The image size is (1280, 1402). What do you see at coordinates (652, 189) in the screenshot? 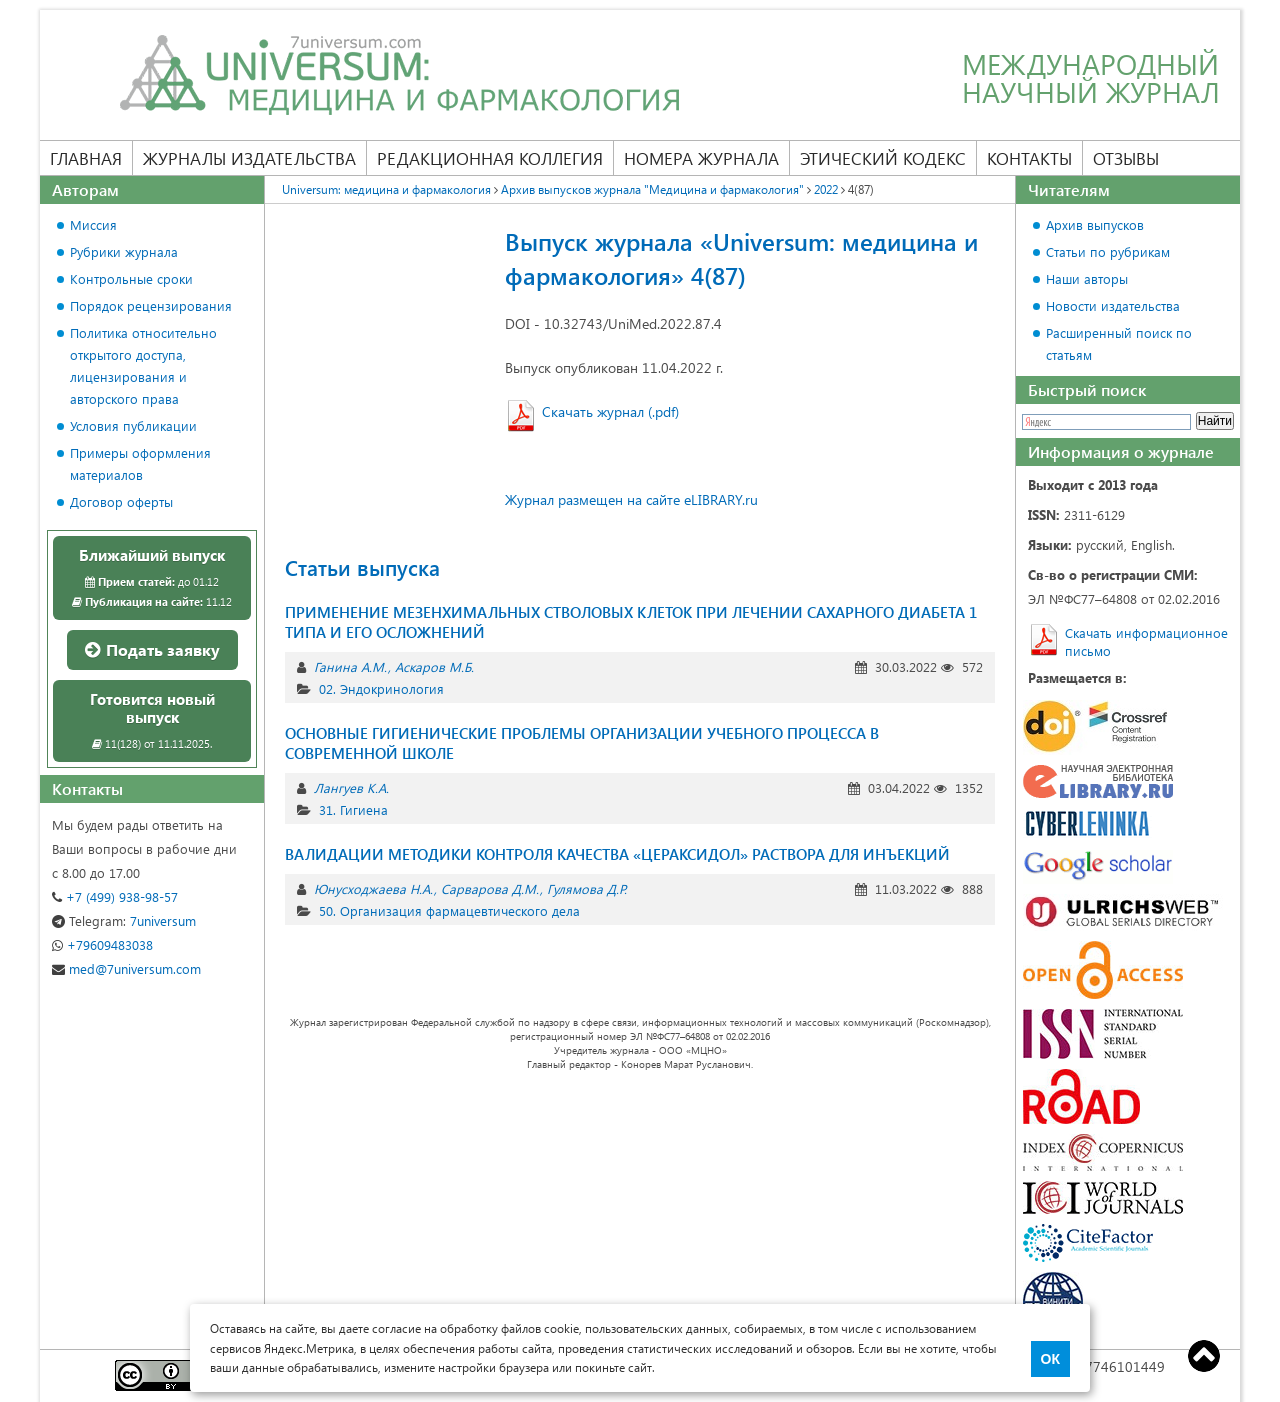
I see `Архив выпусков журнала "Медицина и фармакология"` at bounding box center [652, 189].